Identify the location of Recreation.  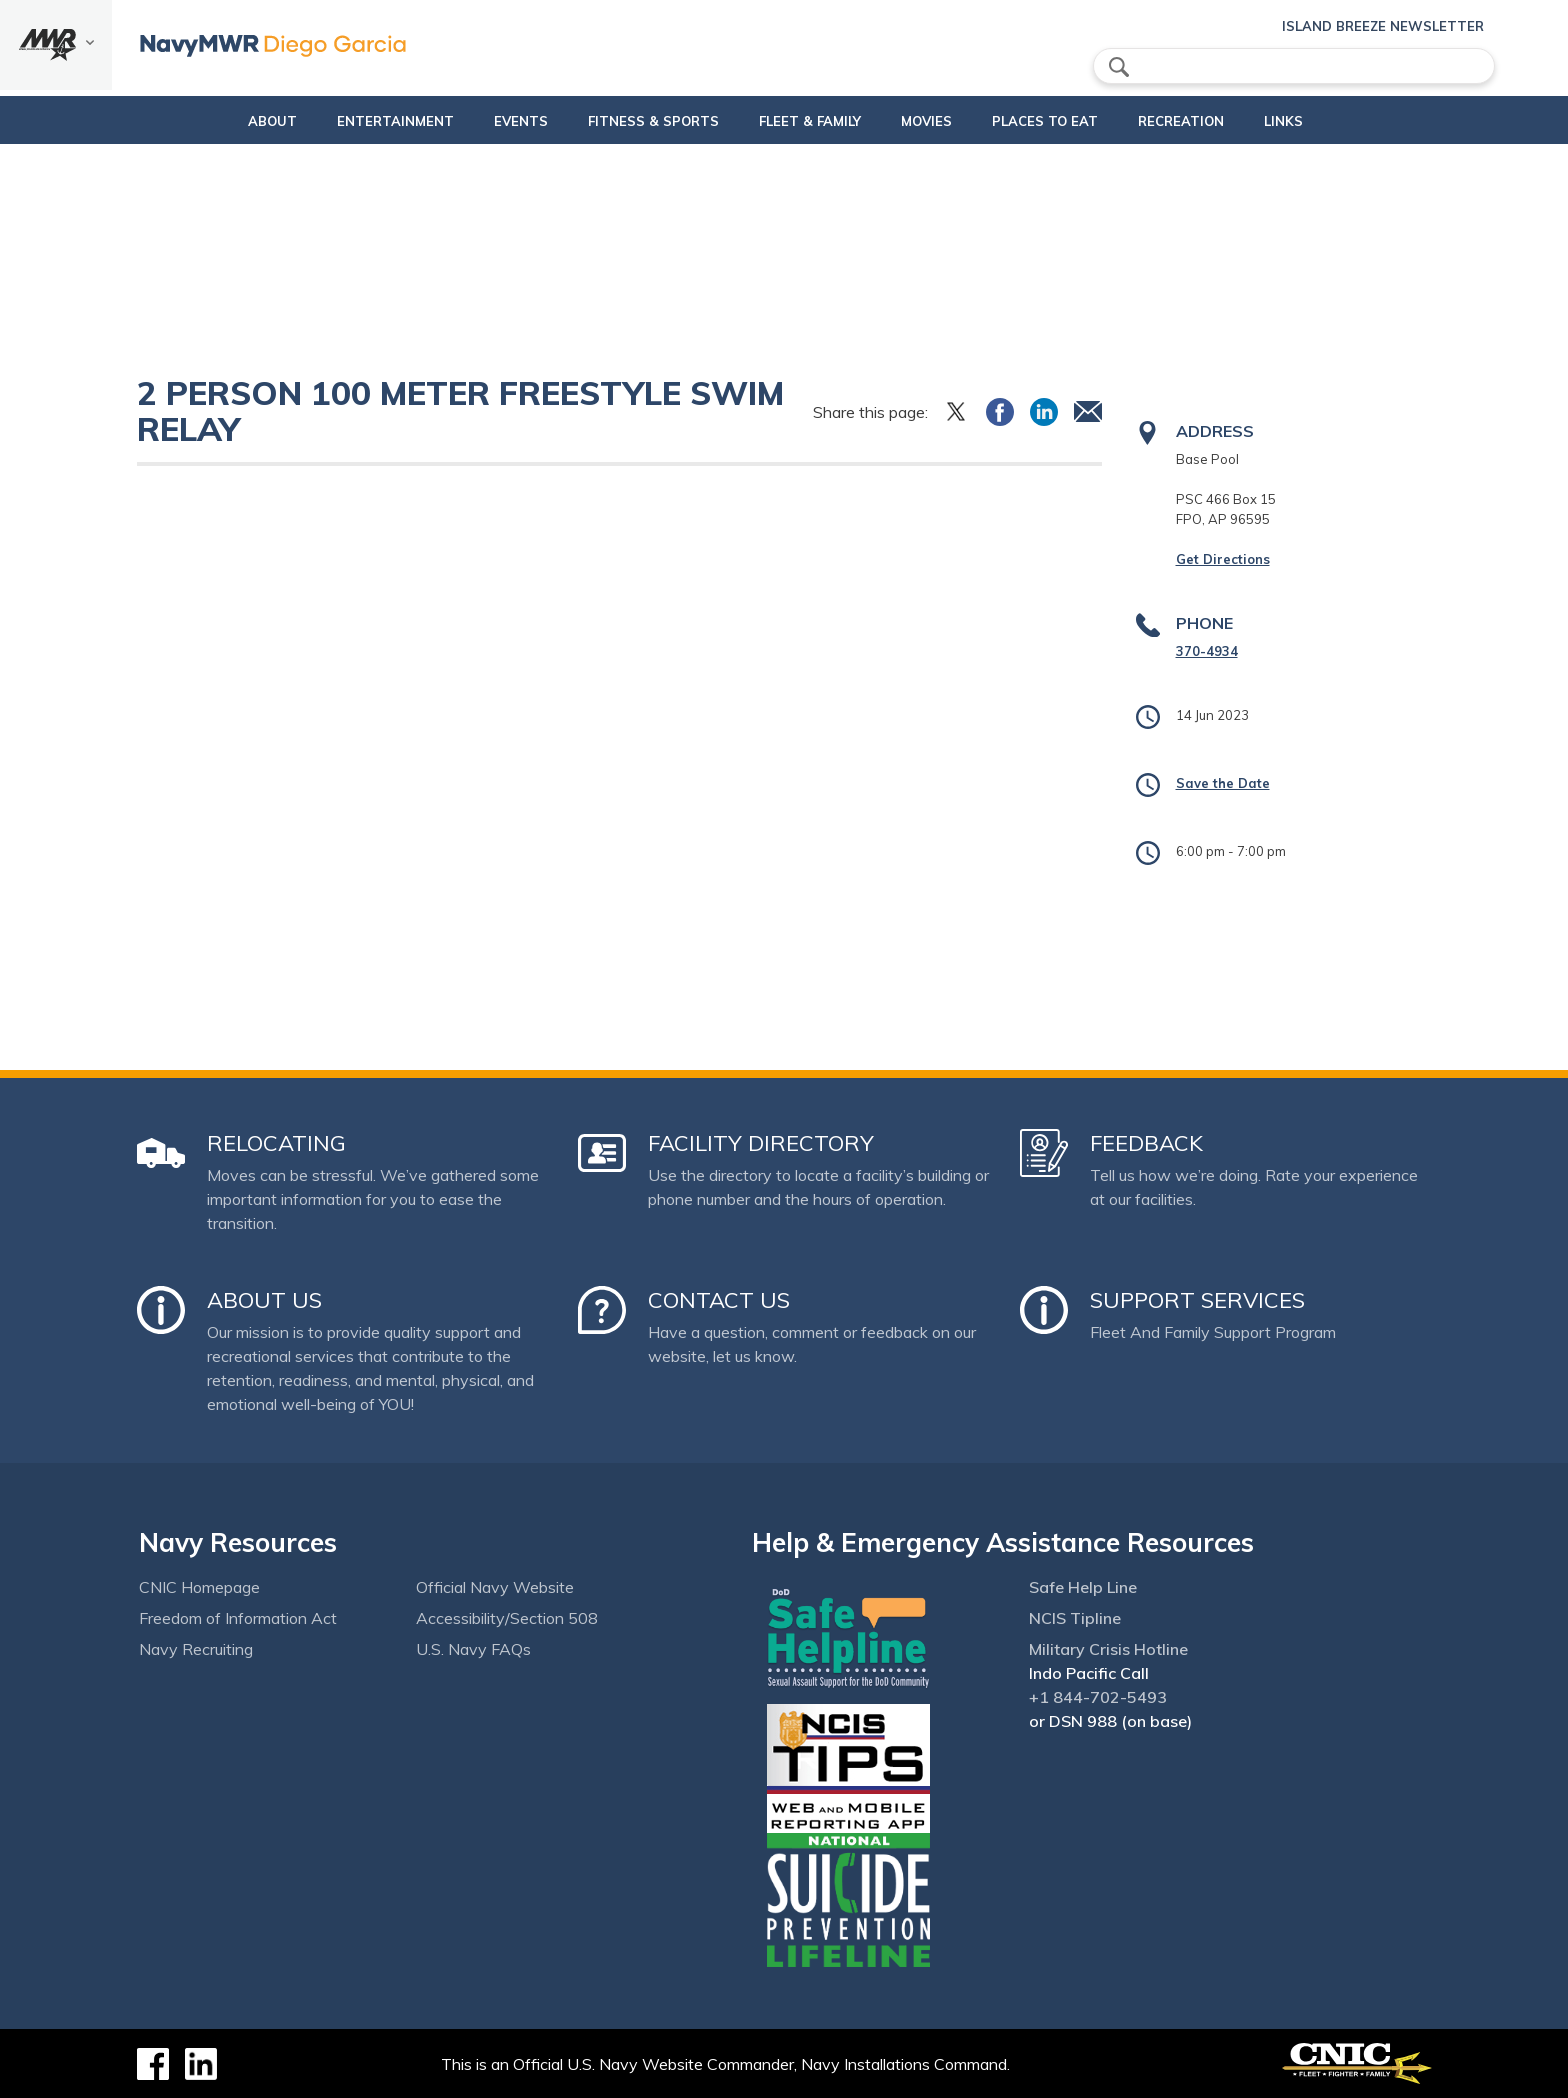
(1189, 121).